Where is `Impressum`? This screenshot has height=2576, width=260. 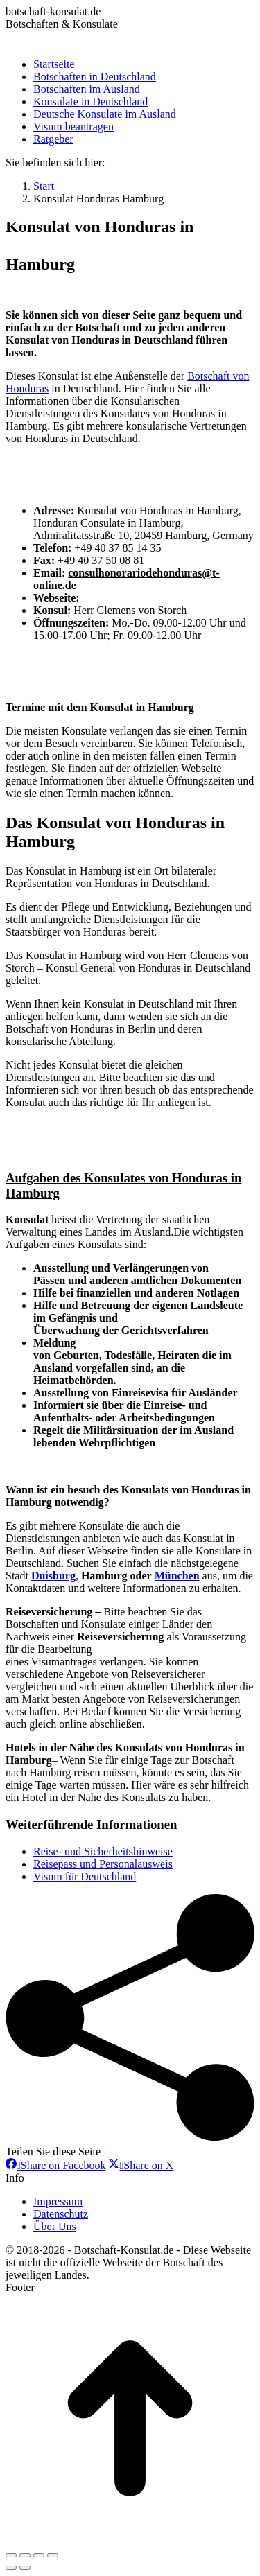 Impressum is located at coordinates (58, 2201).